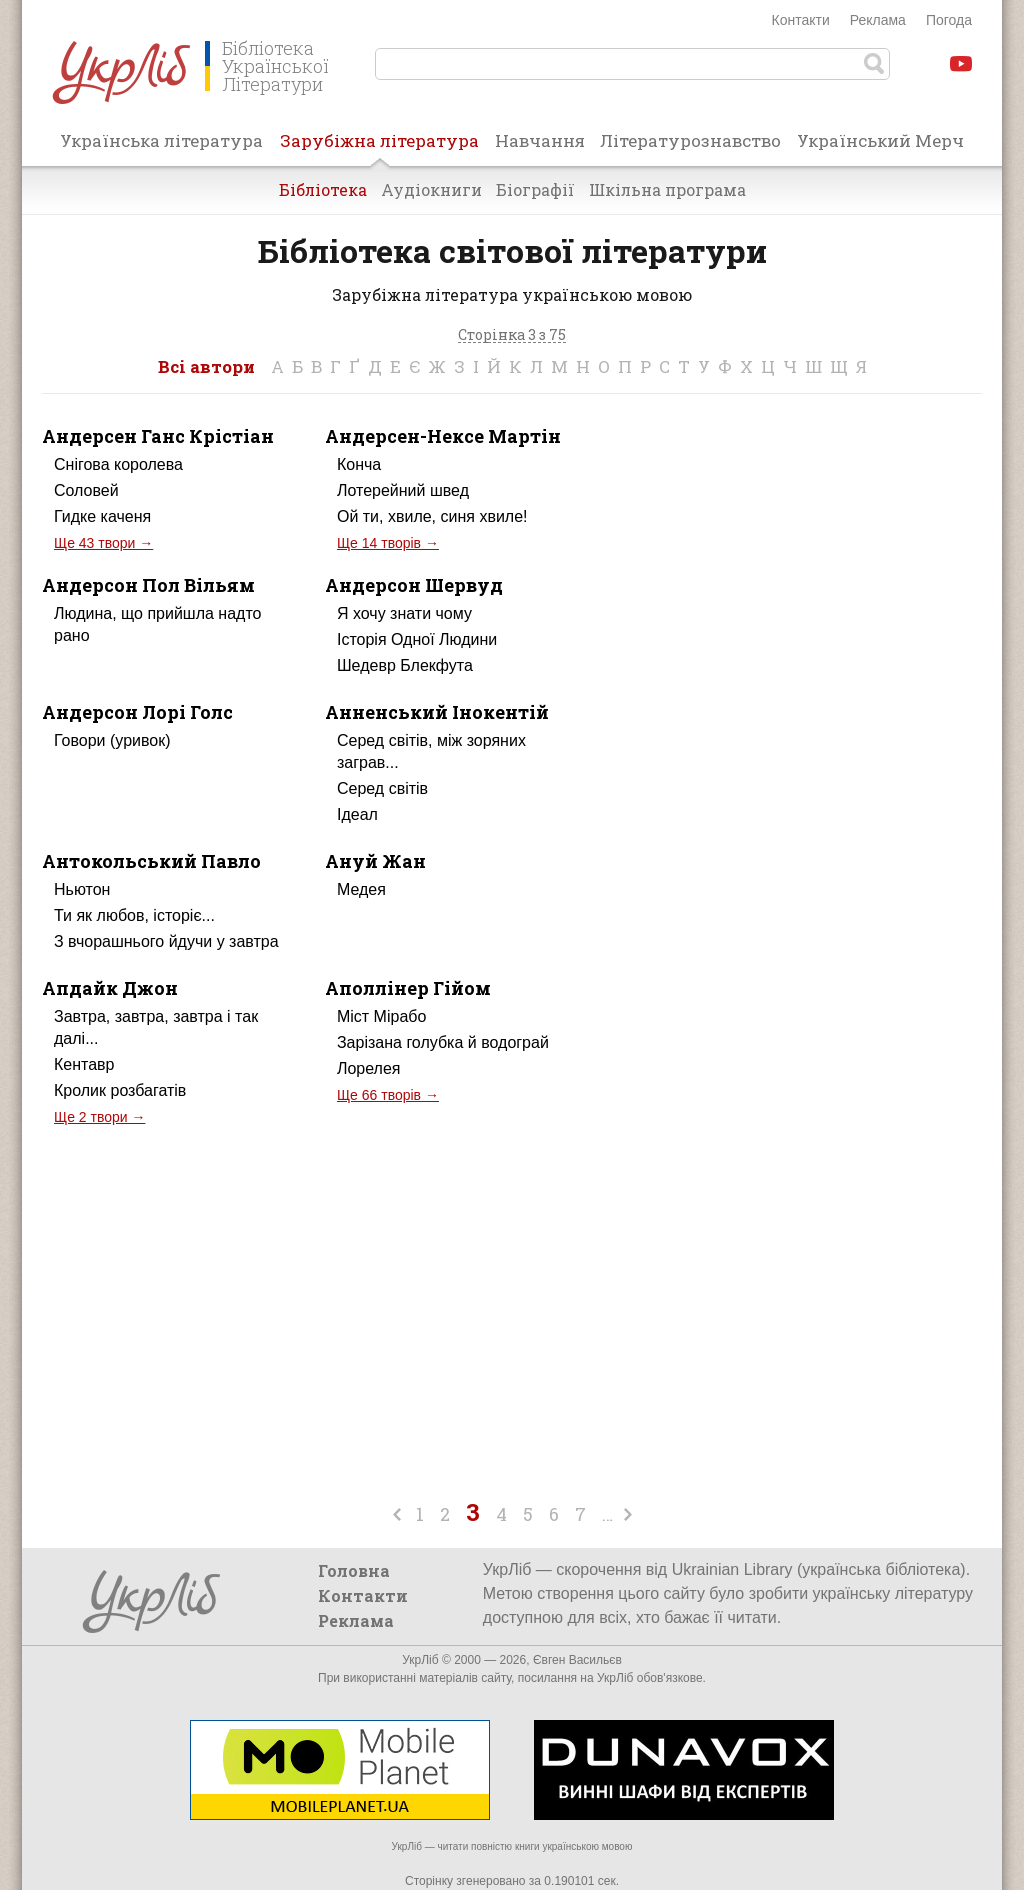  What do you see at coordinates (82, 889) in the screenshot?
I see `Ньютон` at bounding box center [82, 889].